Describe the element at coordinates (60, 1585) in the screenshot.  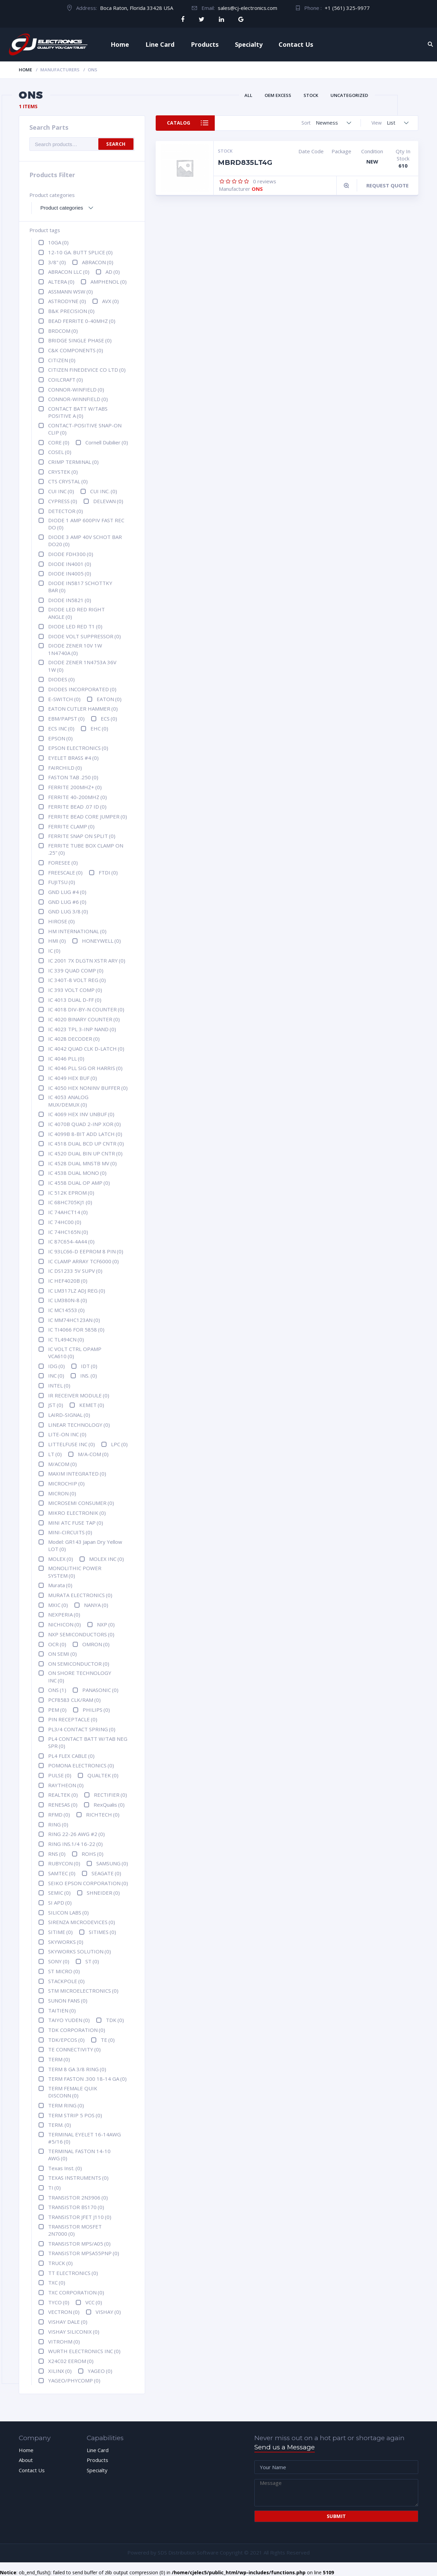
I see `Murata` at that location.